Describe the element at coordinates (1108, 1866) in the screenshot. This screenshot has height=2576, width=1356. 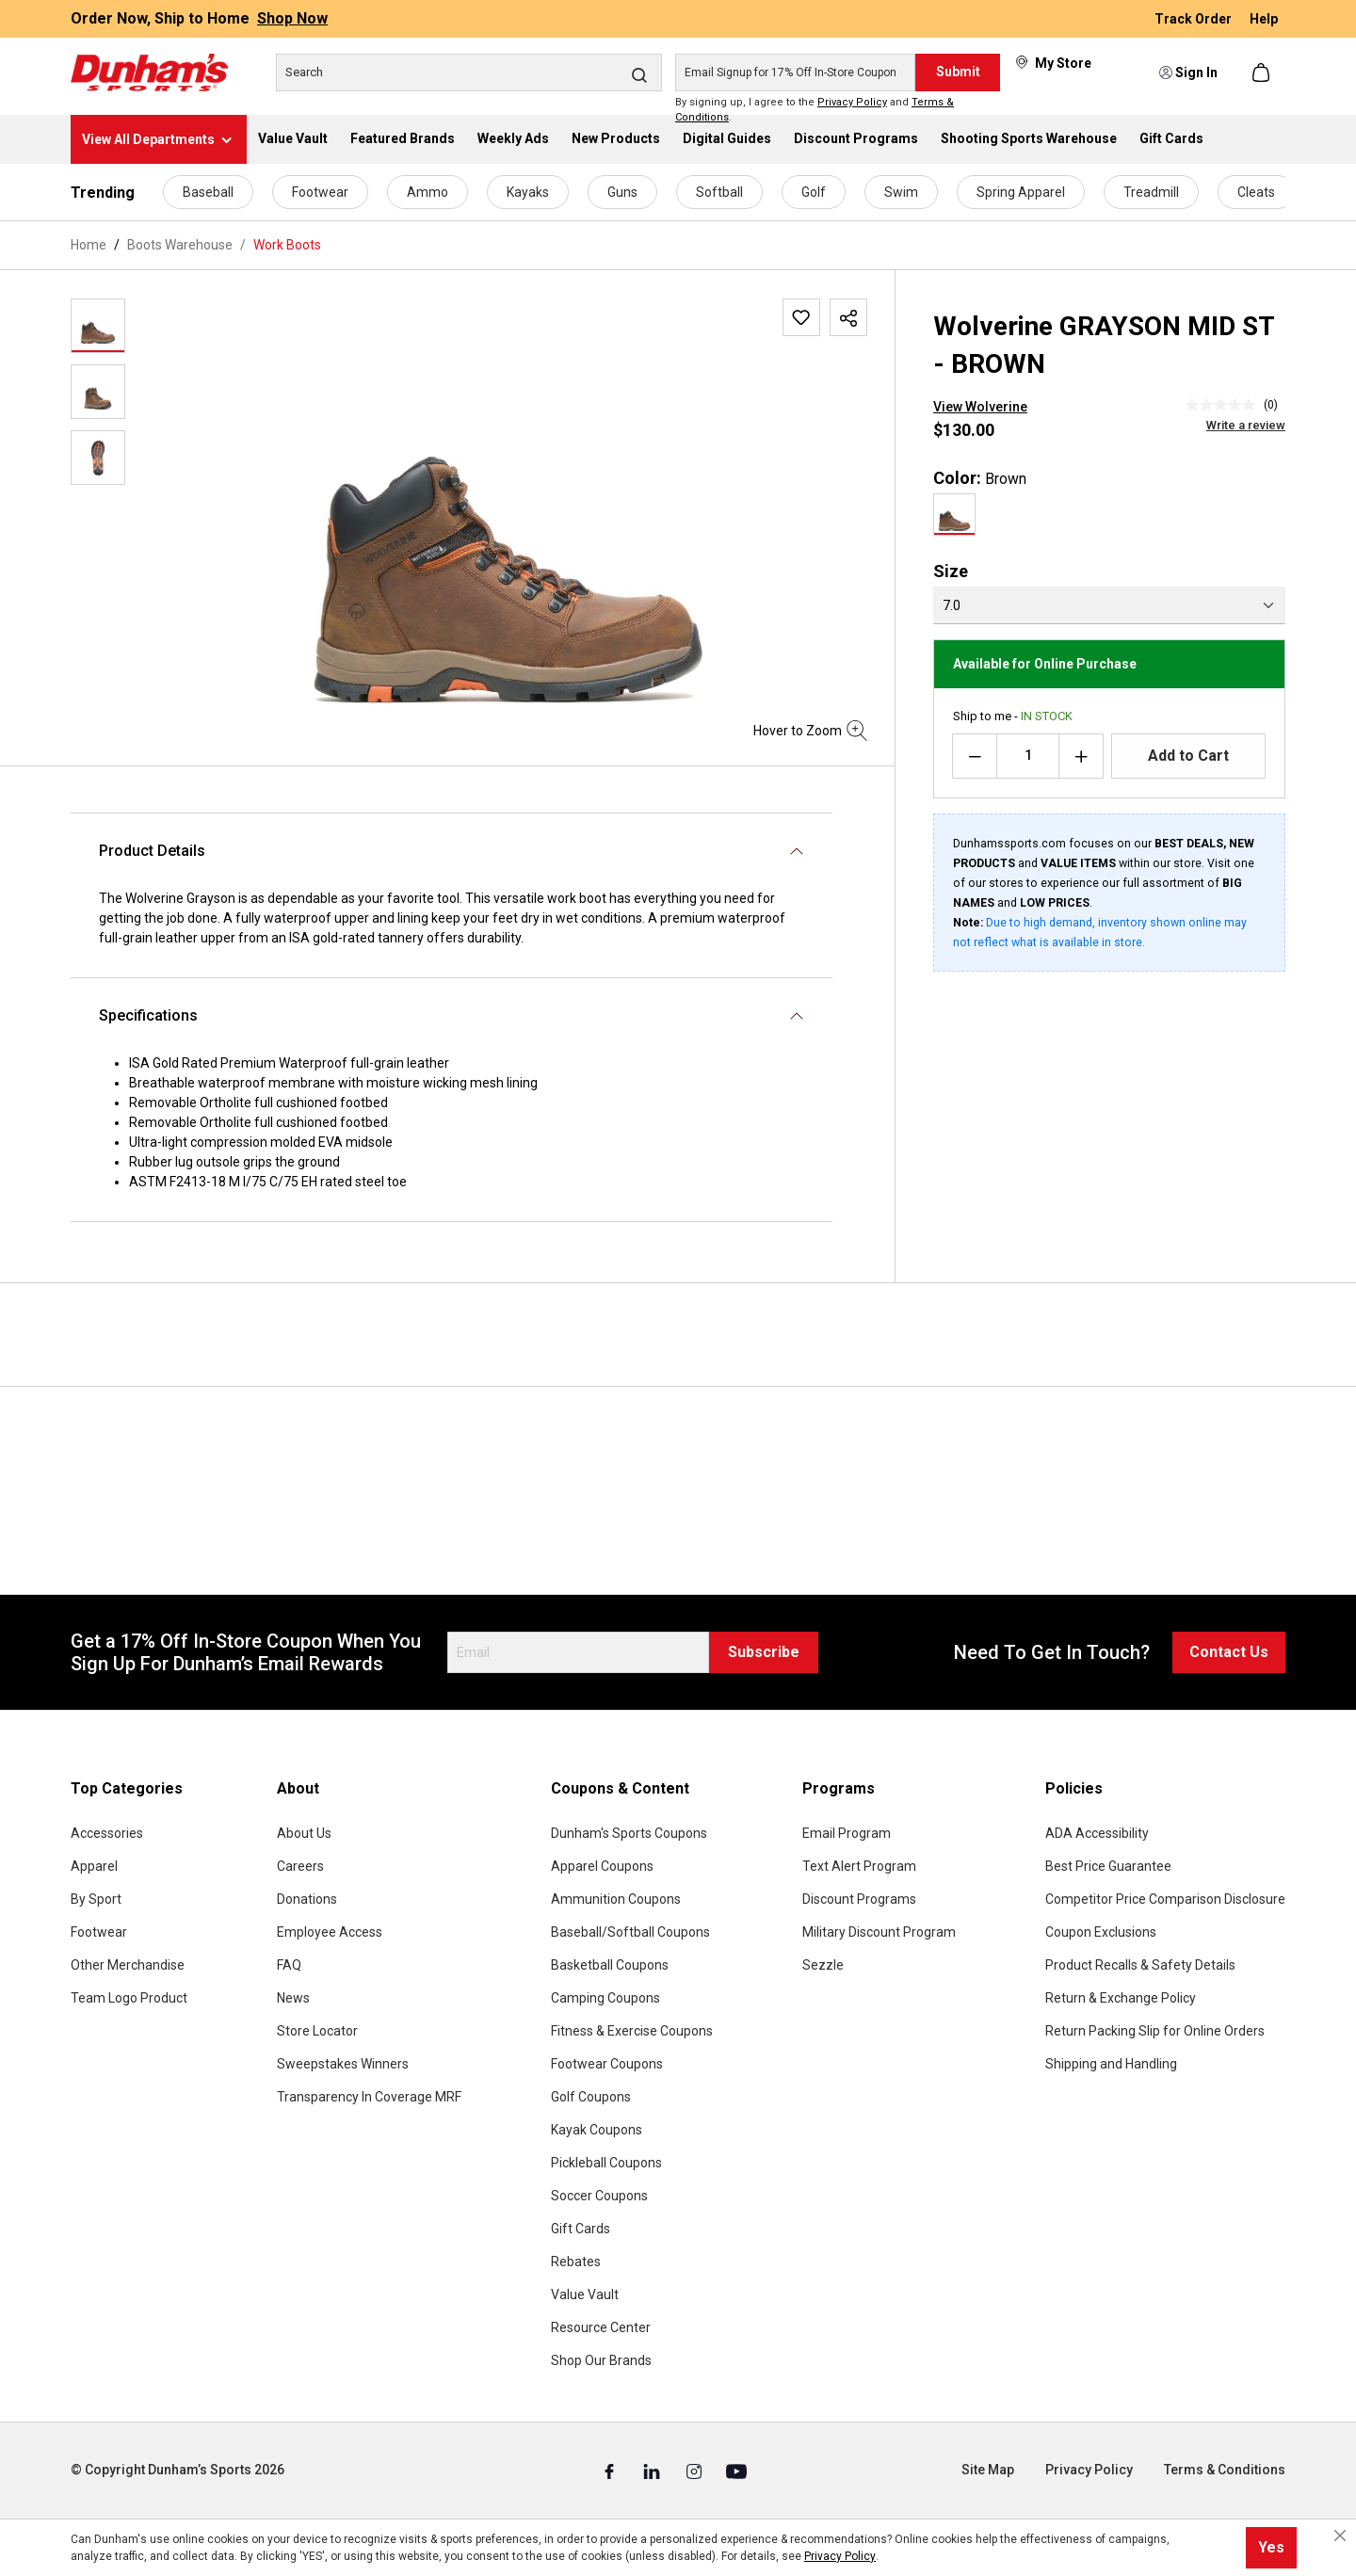
I see `Best Price Guarantee` at that location.